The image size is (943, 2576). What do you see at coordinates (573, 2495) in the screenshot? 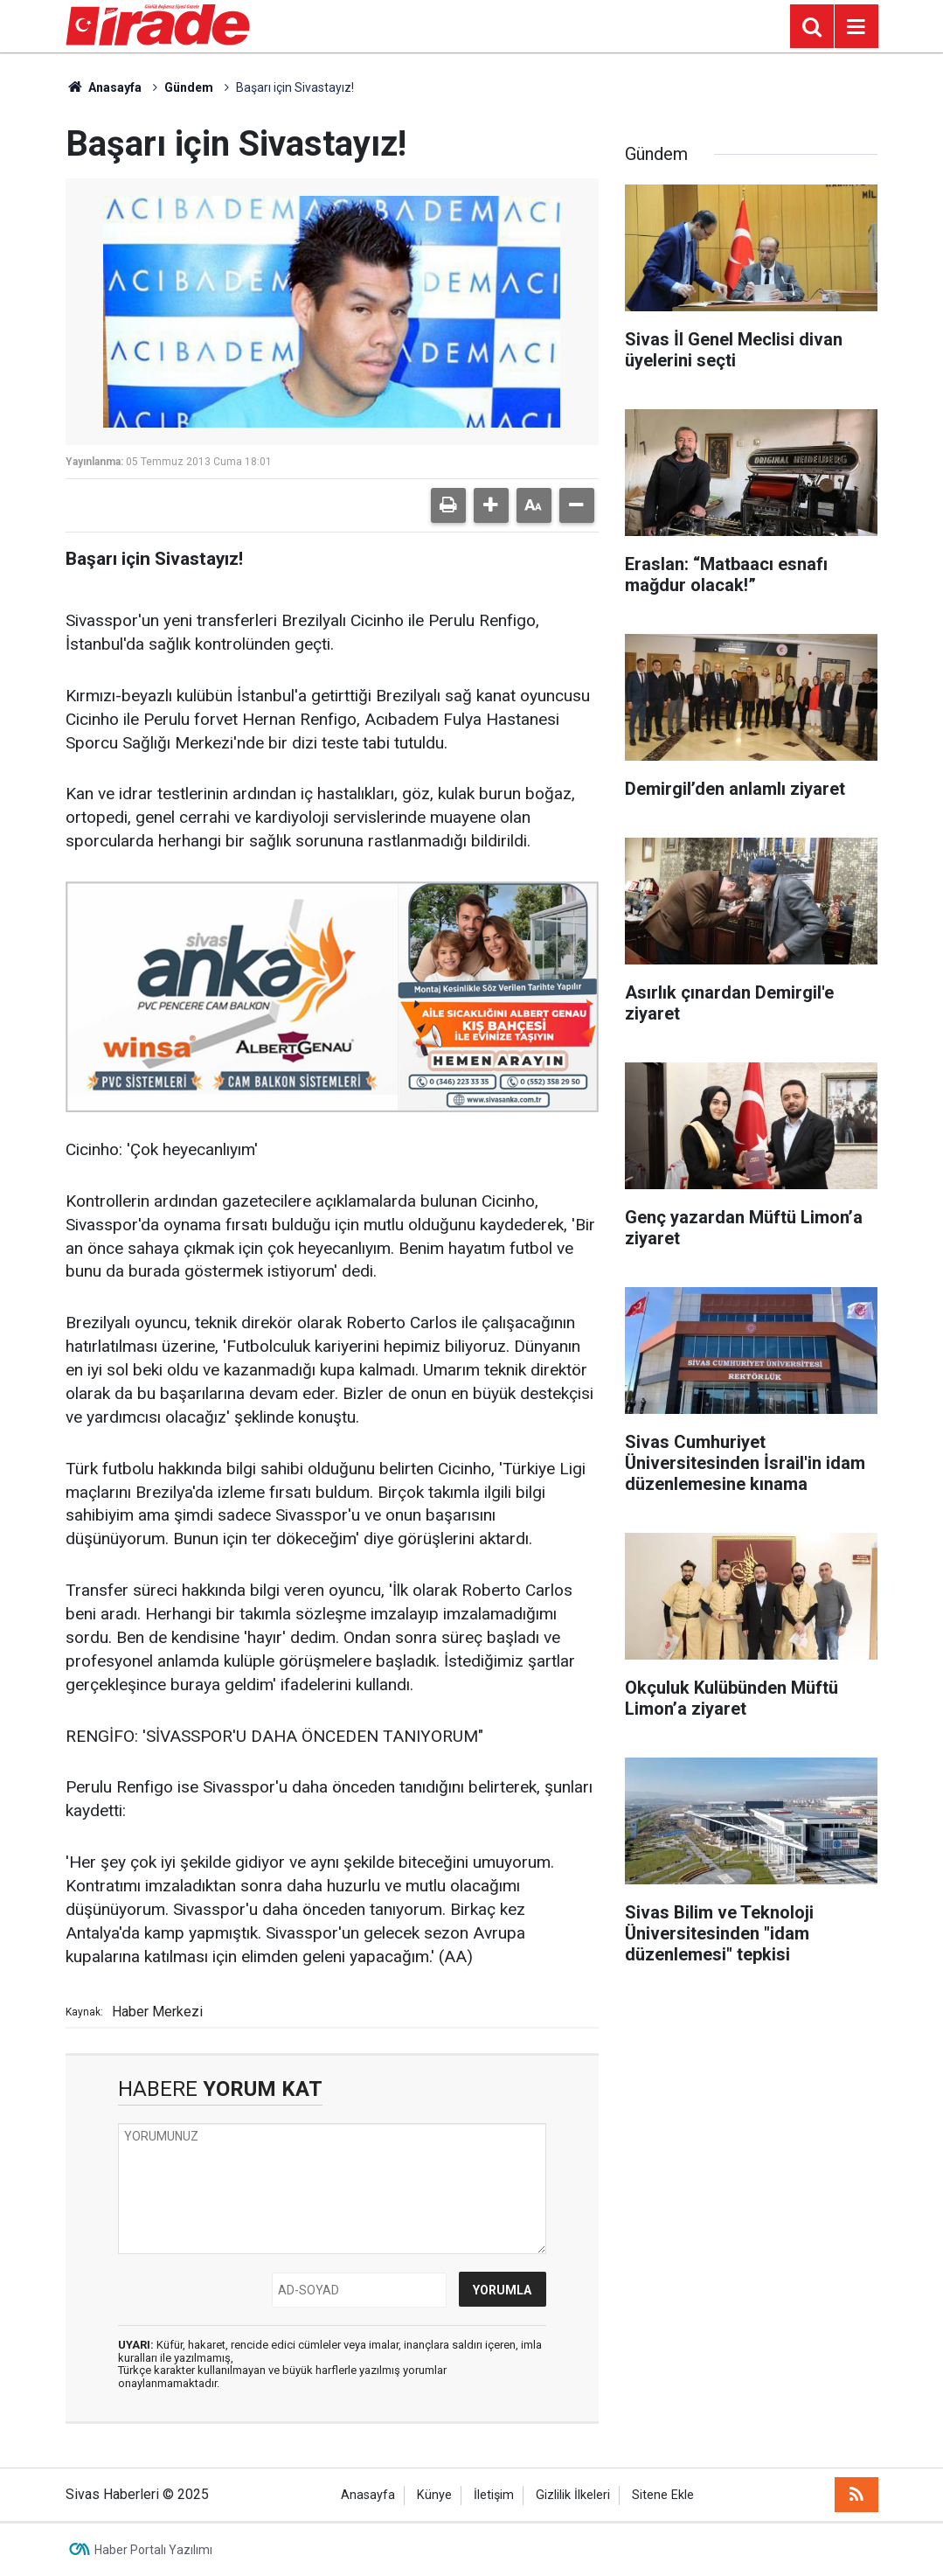
I see `Gizlilik İlkeleri` at bounding box center [573, 2495].